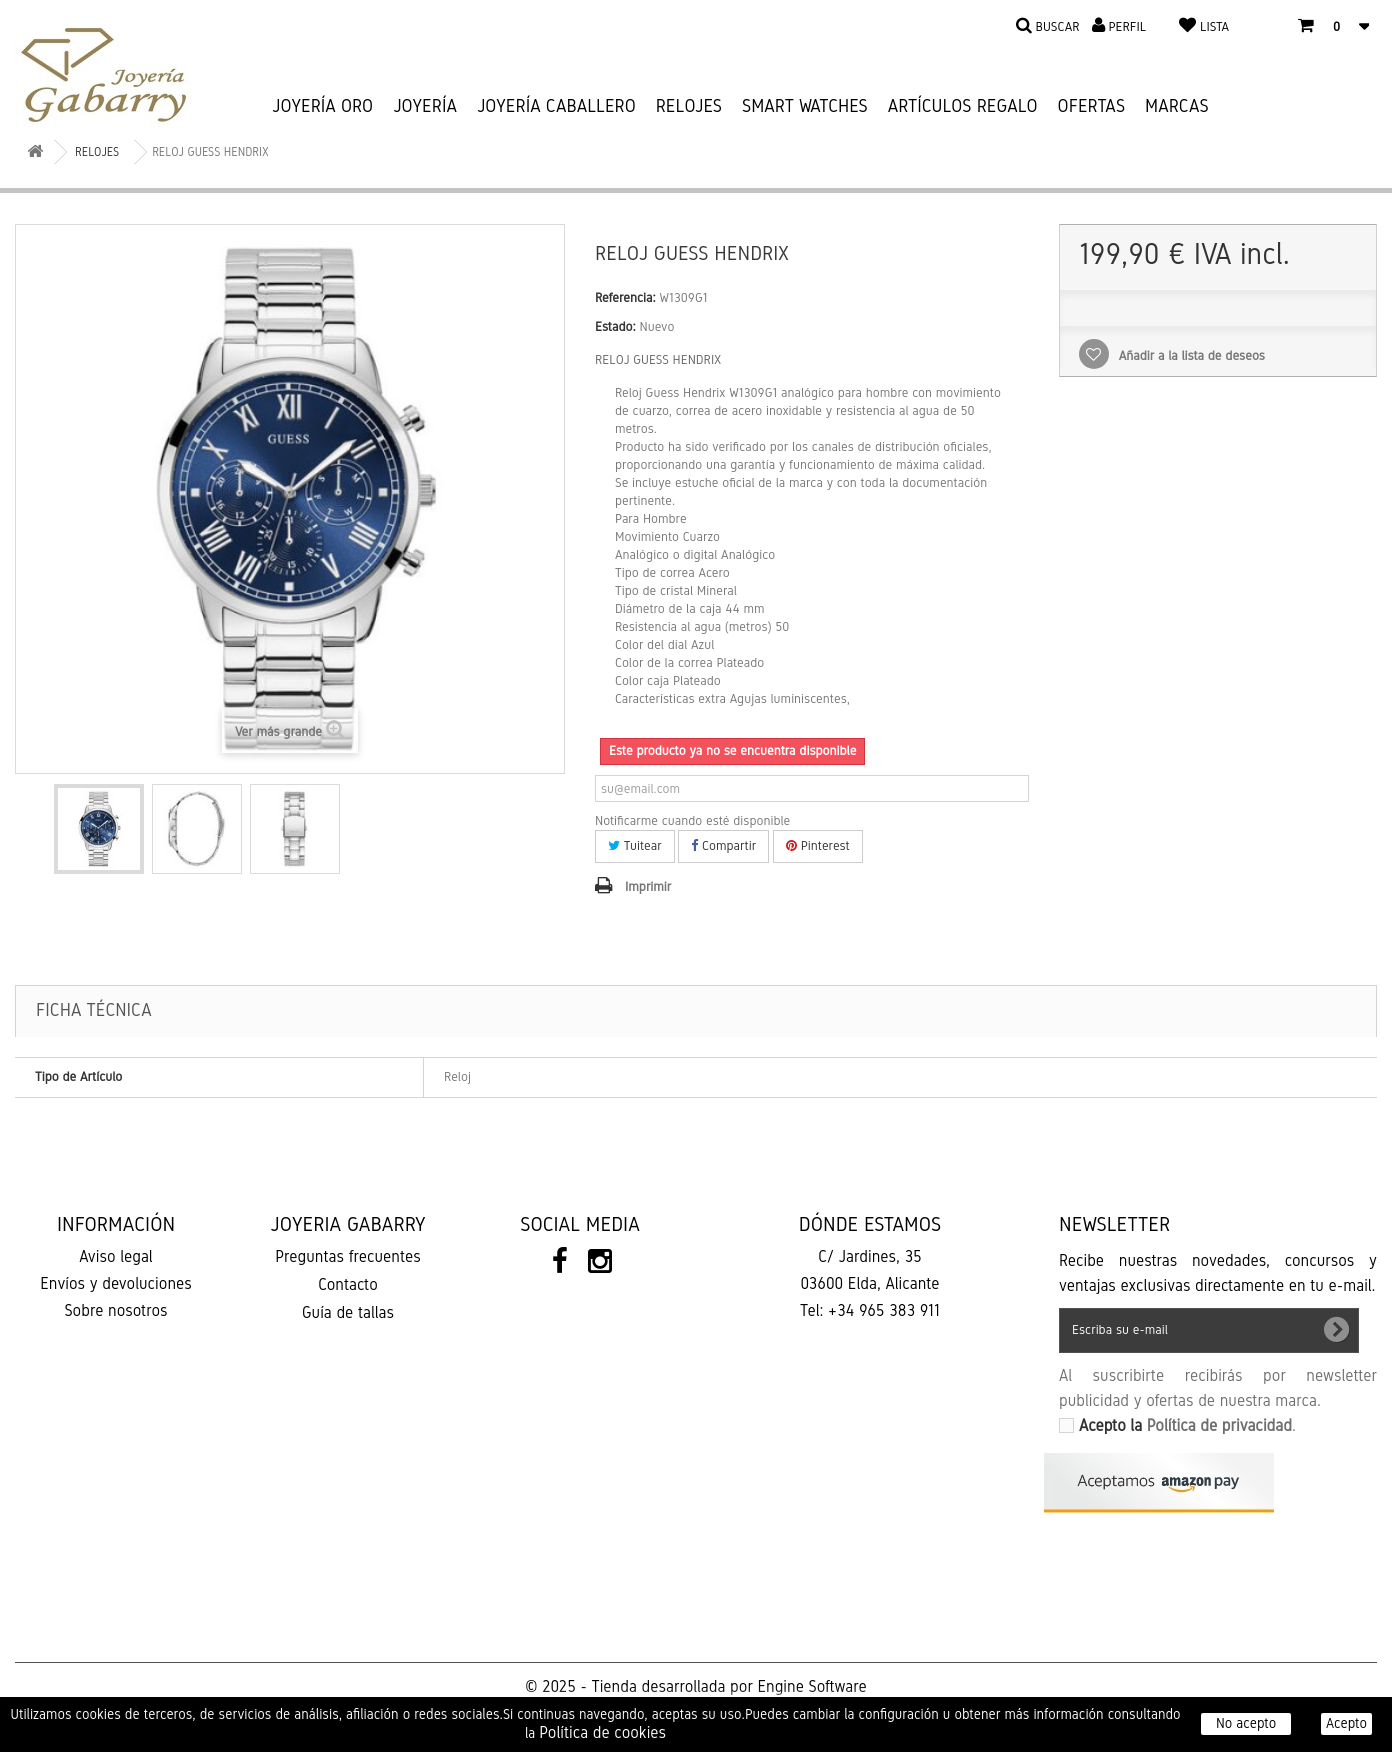  Describe the element at coordinates (322, 106) in the screenshot. I see `JOYERÍA ORO` at that location.